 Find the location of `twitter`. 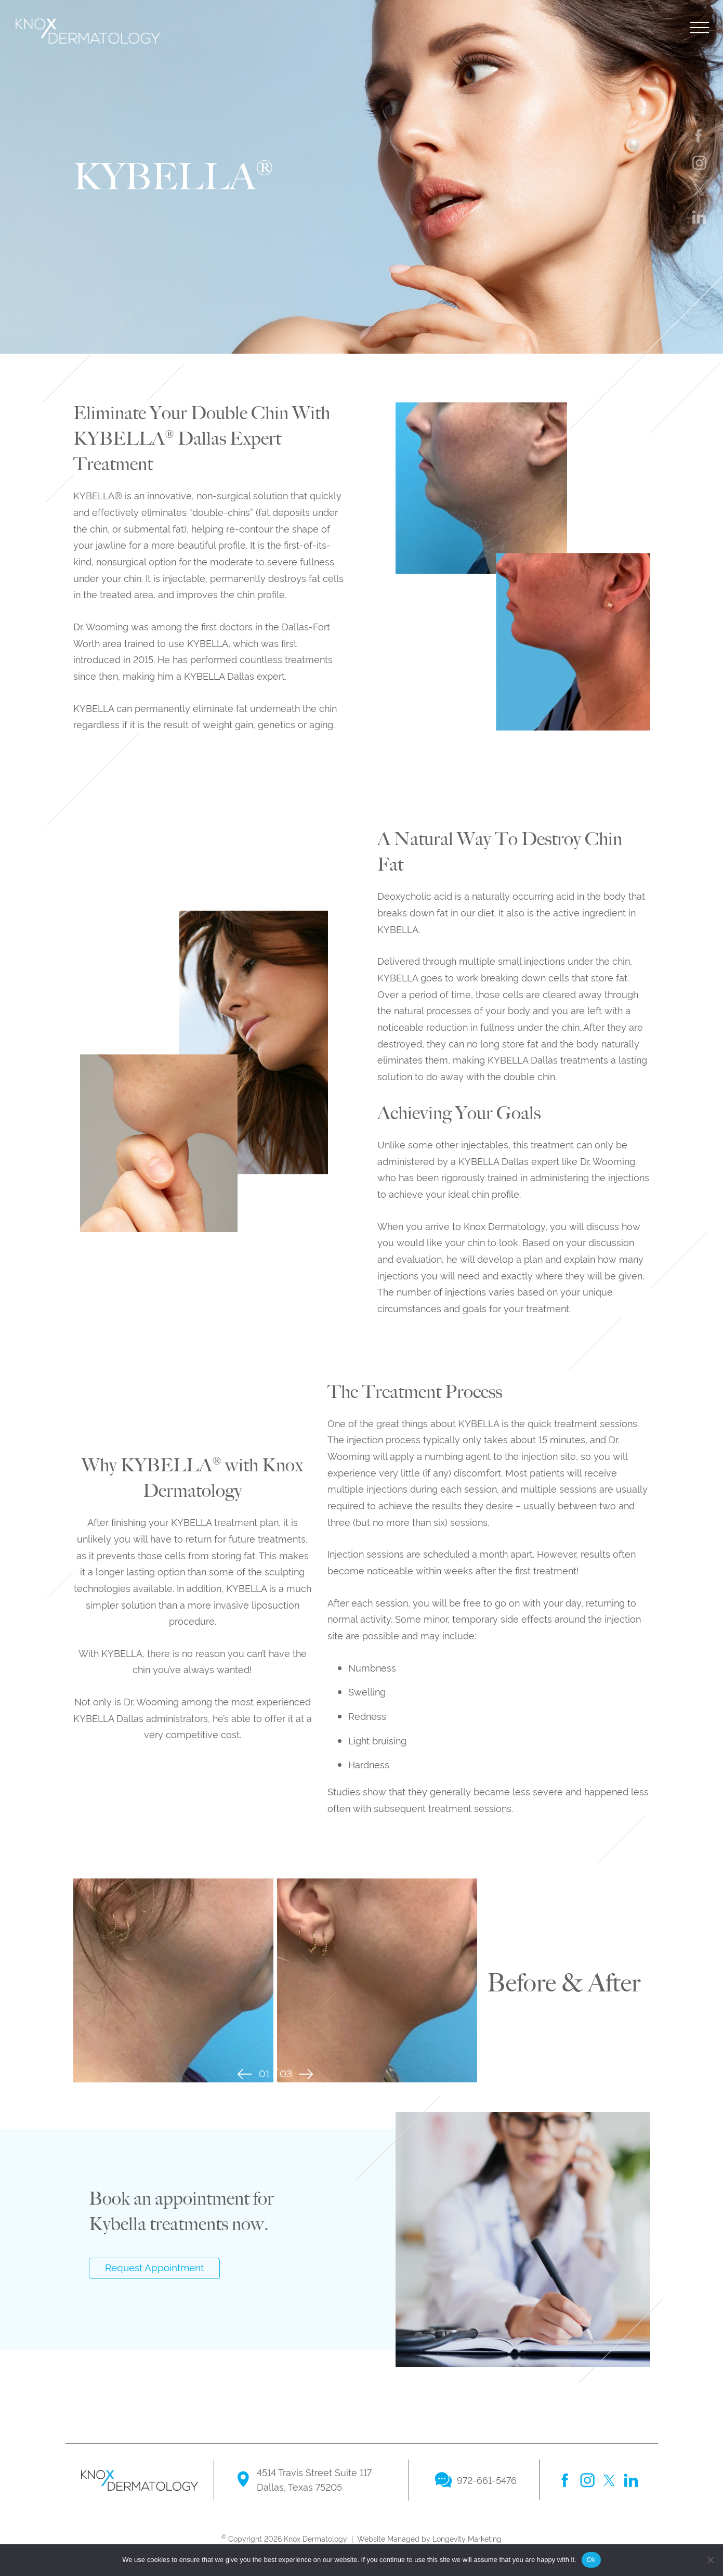

twitter is located at coordinates (609, 2480).